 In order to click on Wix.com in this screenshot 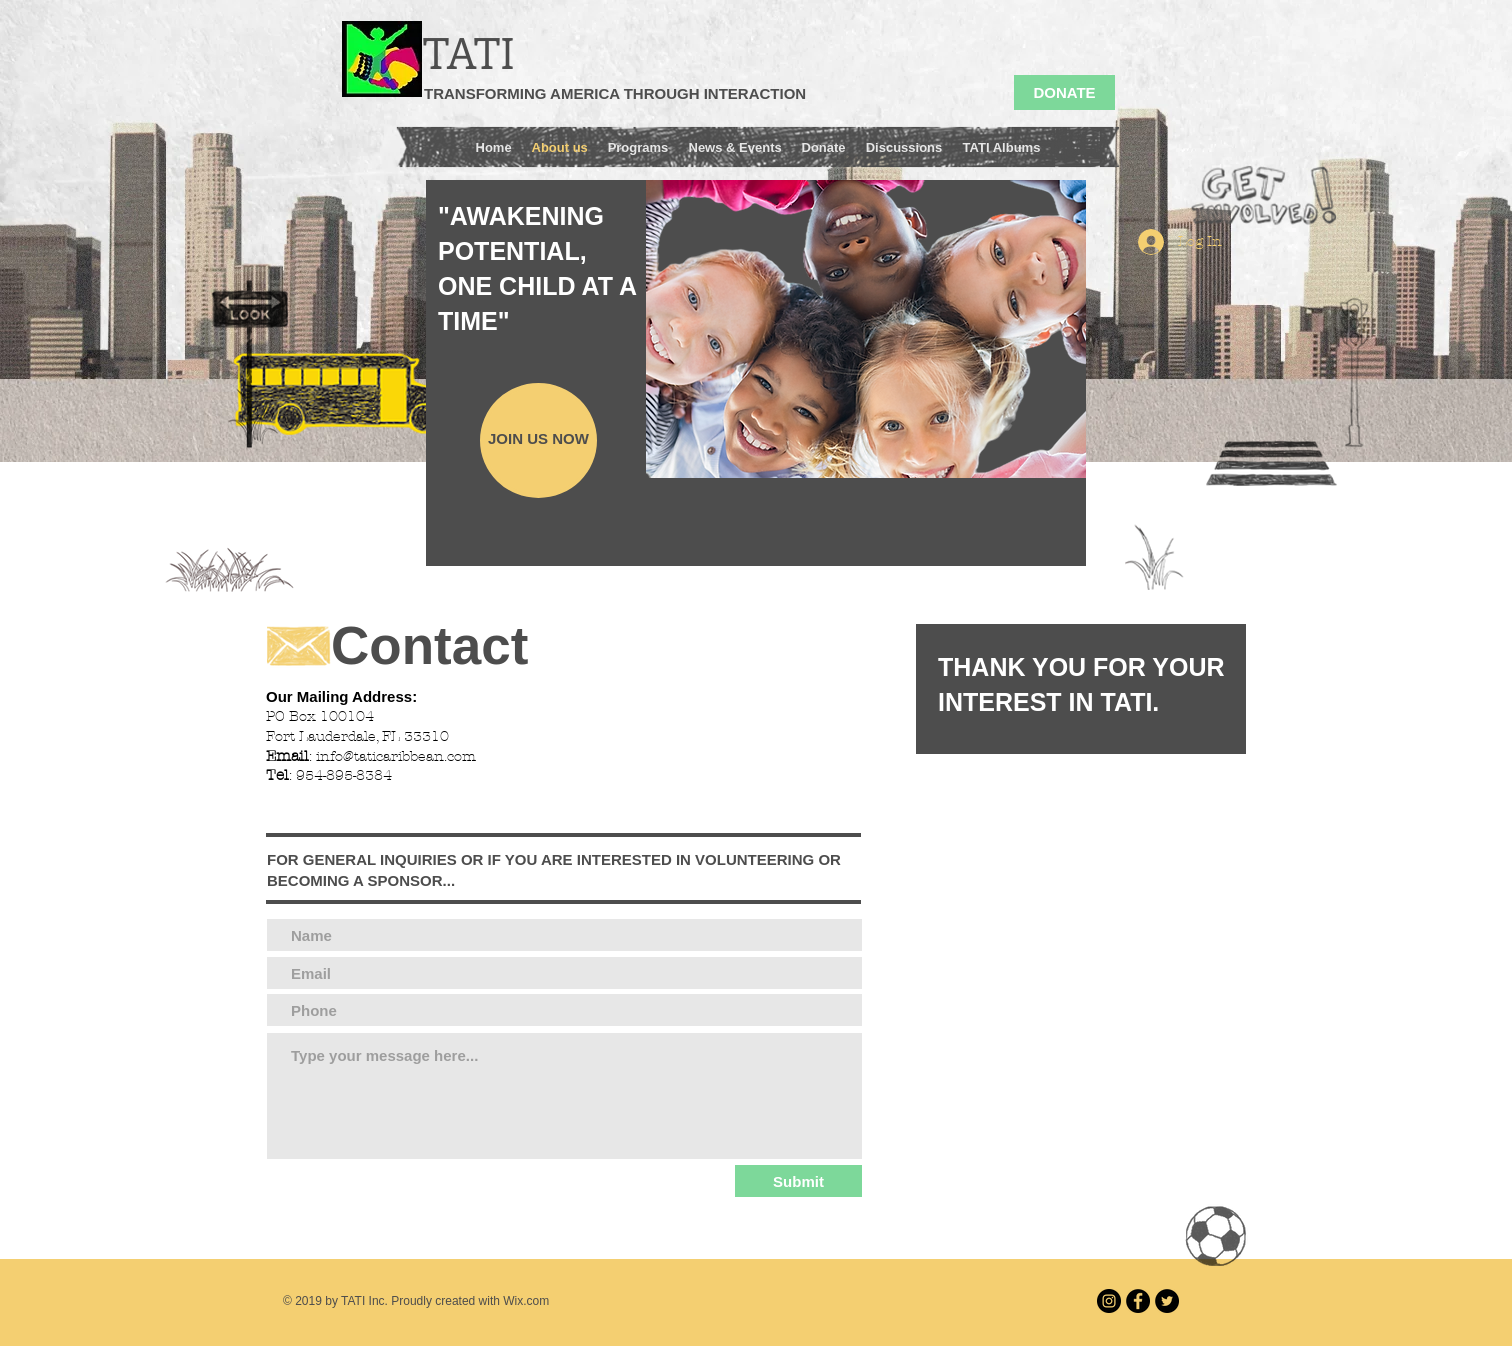, I will do `click(526, 1301)`.